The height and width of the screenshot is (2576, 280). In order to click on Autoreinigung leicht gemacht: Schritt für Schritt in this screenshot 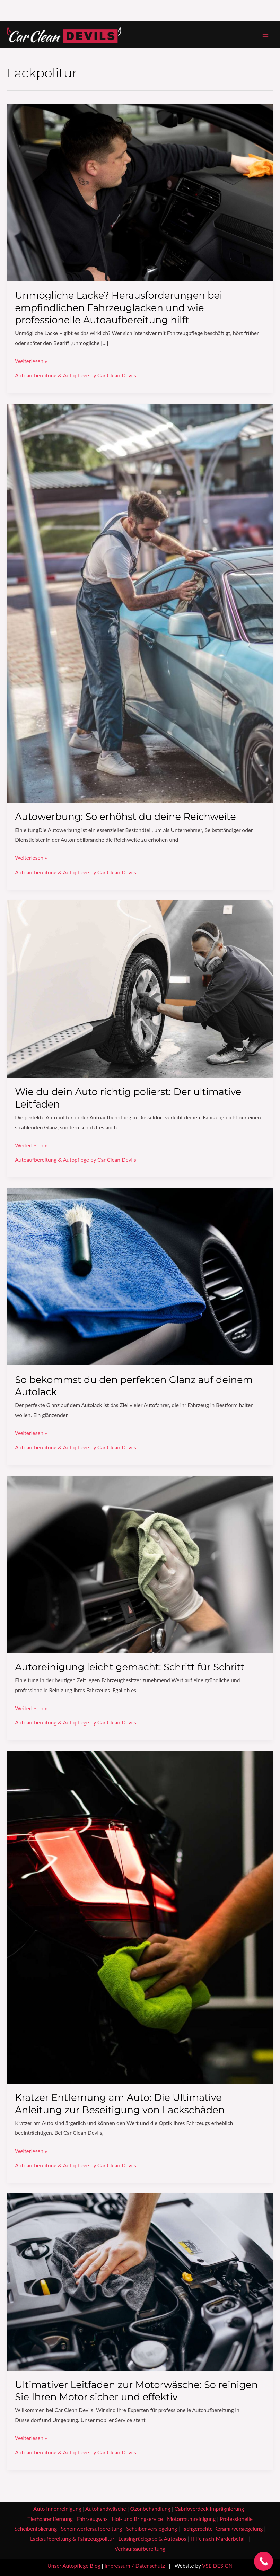, I will do `click(129, 1667)`.